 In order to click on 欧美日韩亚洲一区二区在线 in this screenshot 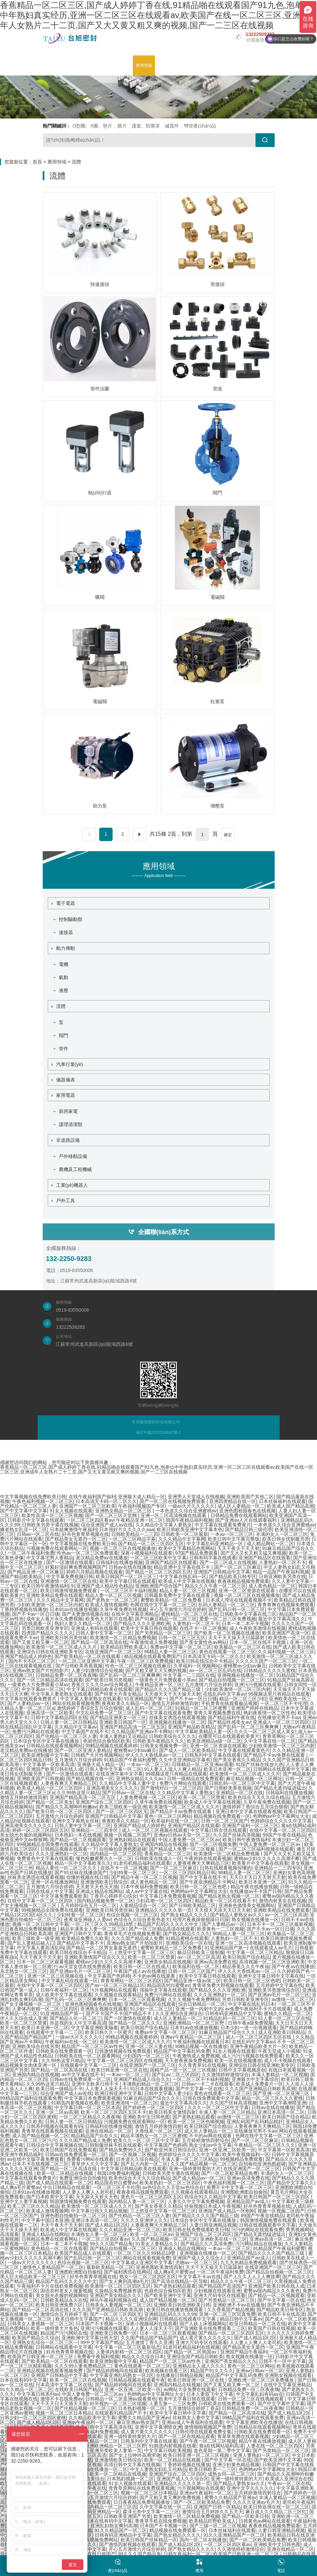, I will do `click(119, 2070)`.